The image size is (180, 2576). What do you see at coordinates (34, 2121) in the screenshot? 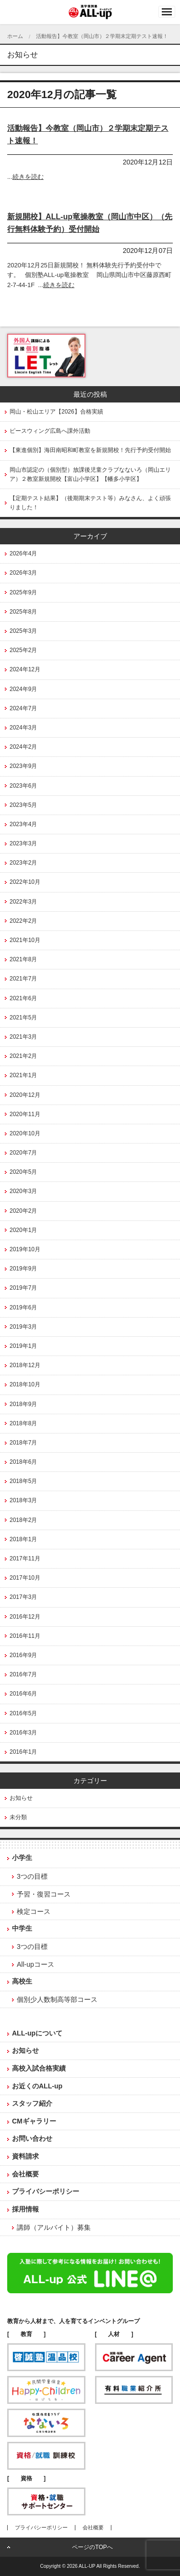
I see `CMギャラリー` at bounding box center [34, 2121].